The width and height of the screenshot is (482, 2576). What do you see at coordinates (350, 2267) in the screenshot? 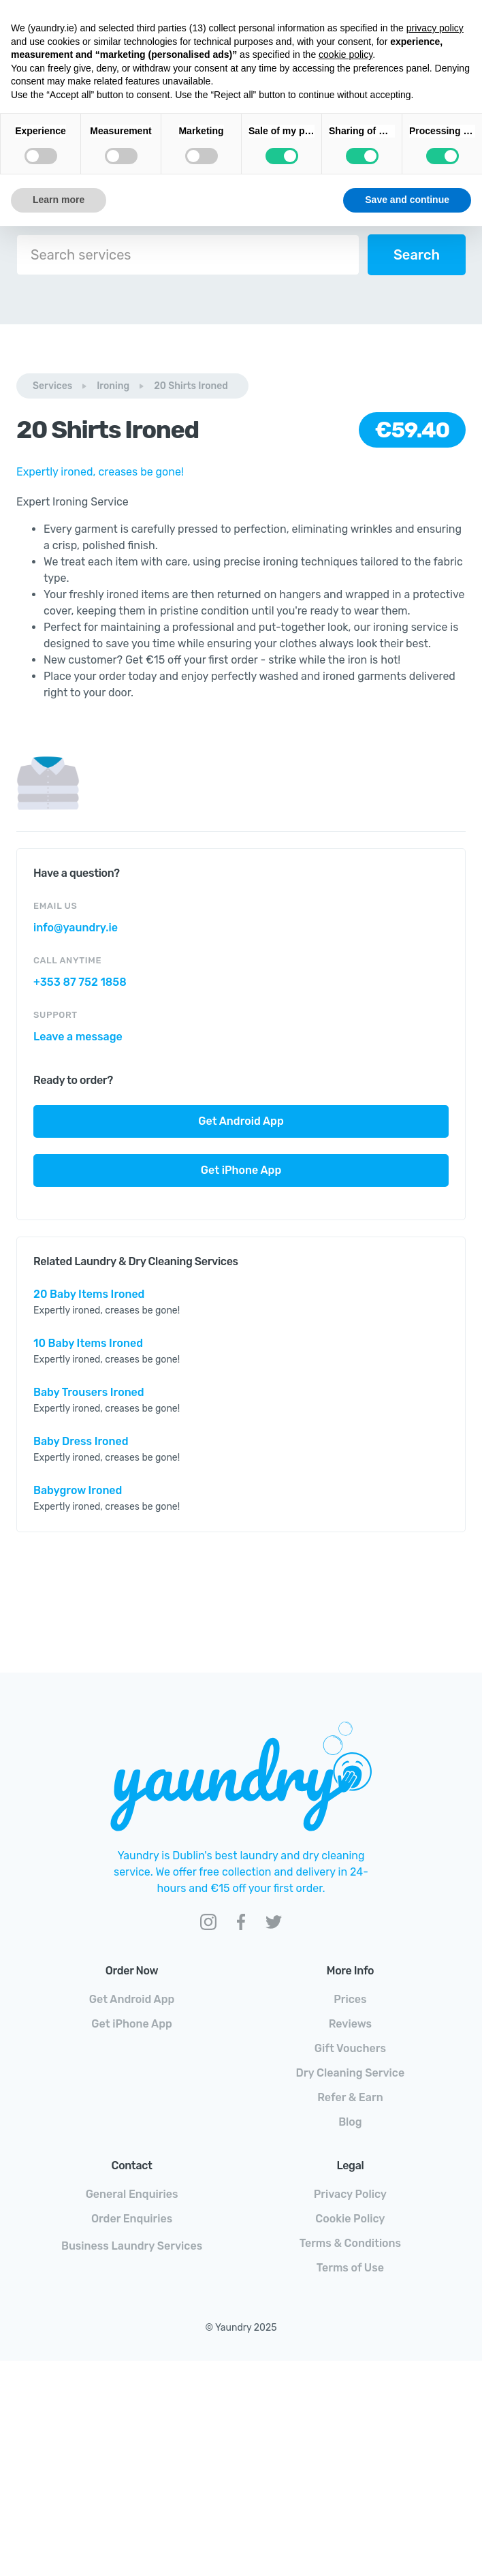
I see `Terms of Use` at bounding box center [350, 2267].